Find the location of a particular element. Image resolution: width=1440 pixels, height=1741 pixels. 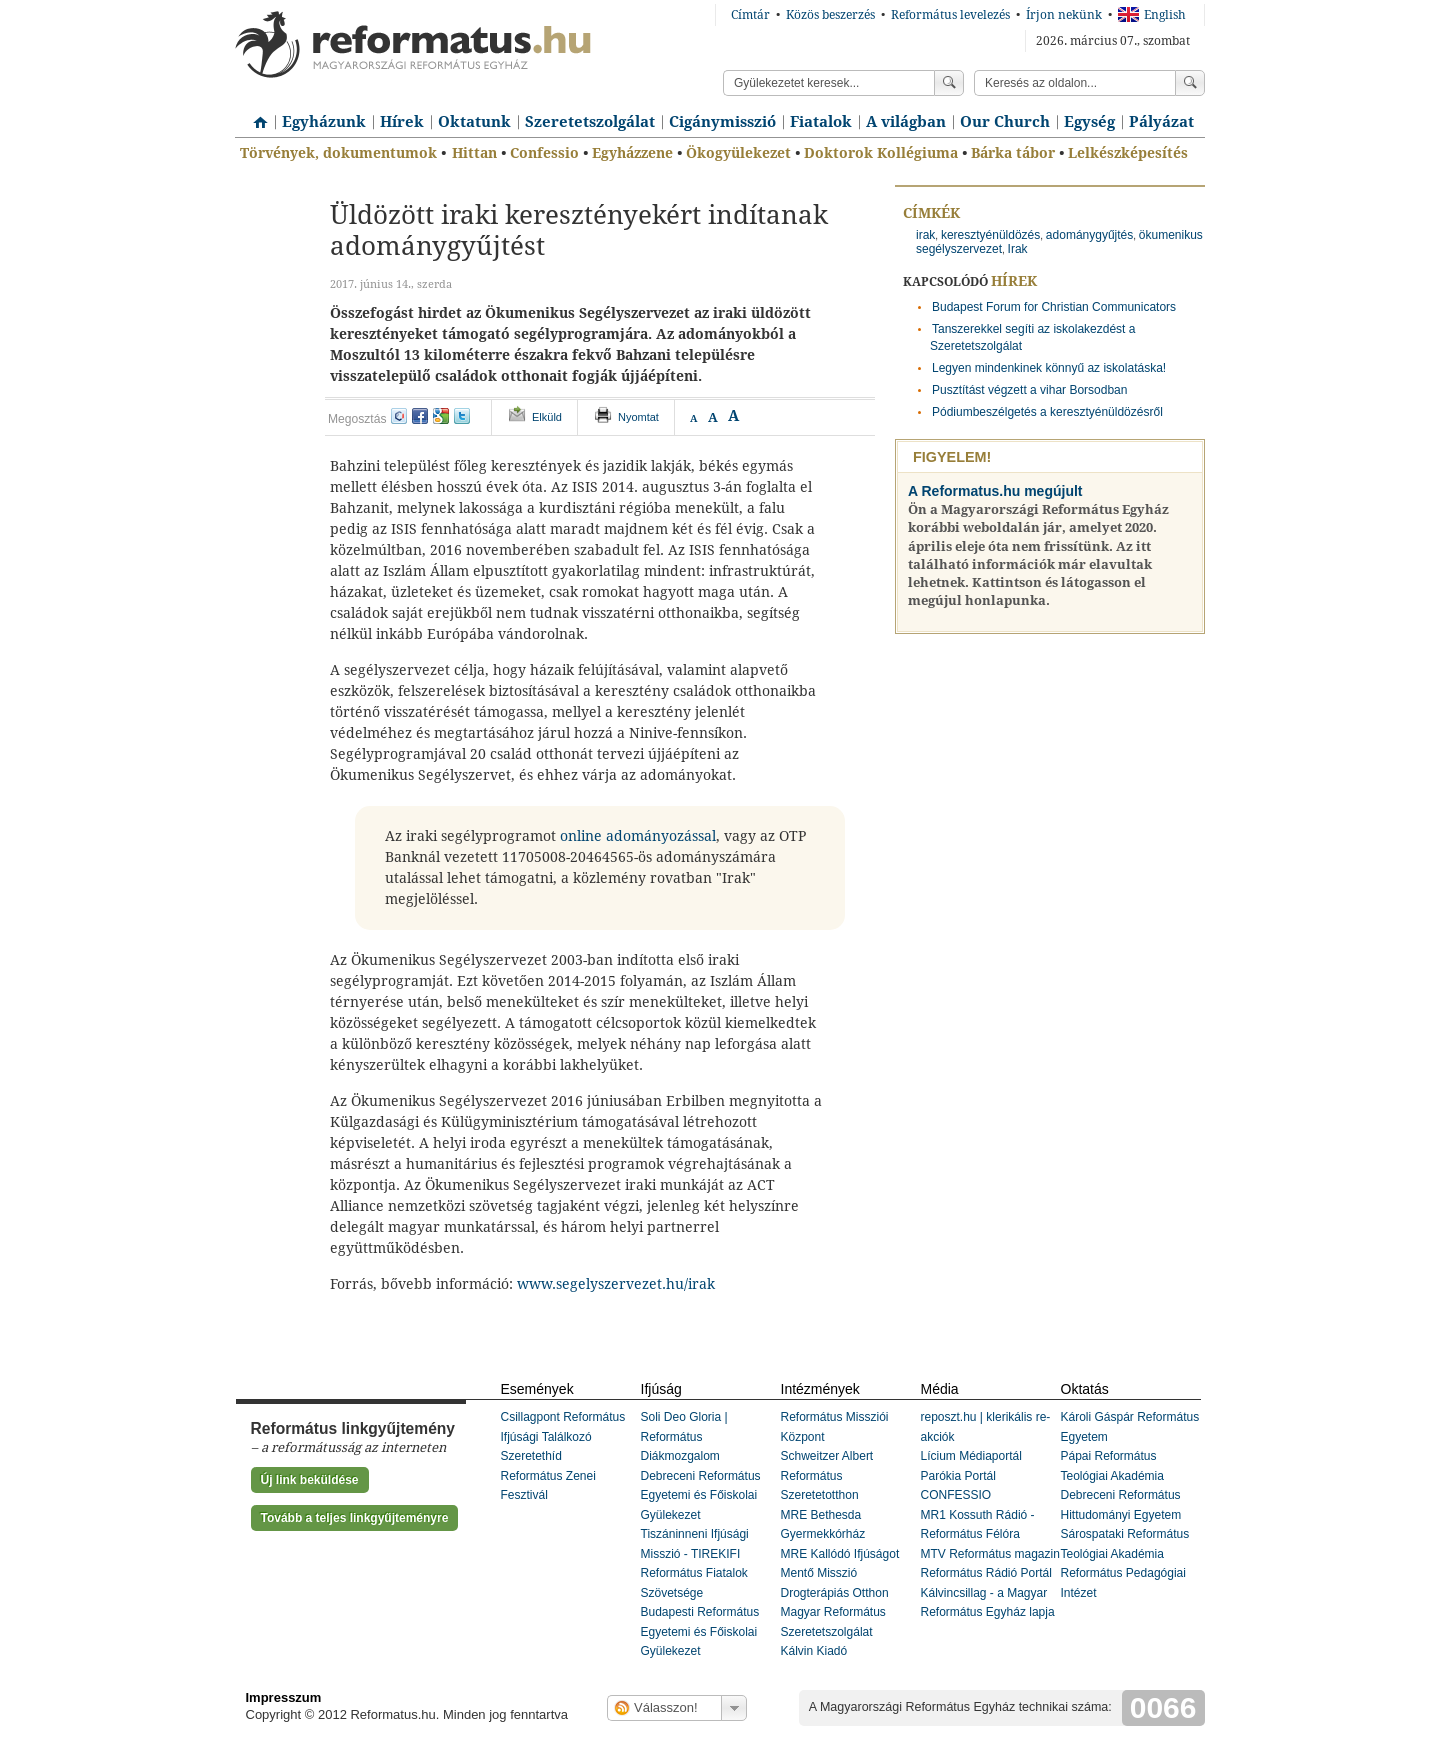

Budapest Forum for Christian Communicators is located at coordinates (1054, 307).